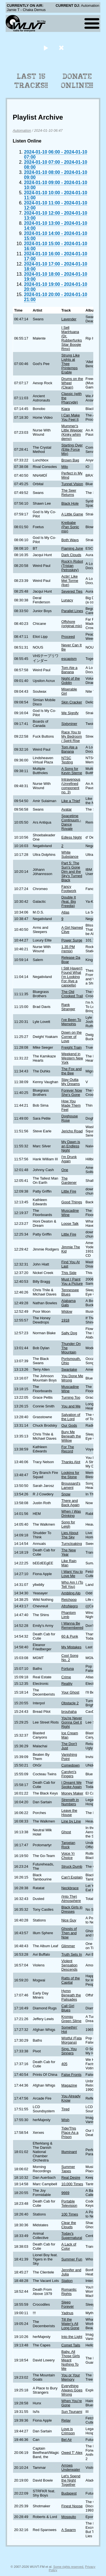 The image size is (106, 2576). What do you see at coordinates (71, 1995) in the screenshot?
I see `Hymn Beneath the Palisades` at bounding box center [71, 1995].